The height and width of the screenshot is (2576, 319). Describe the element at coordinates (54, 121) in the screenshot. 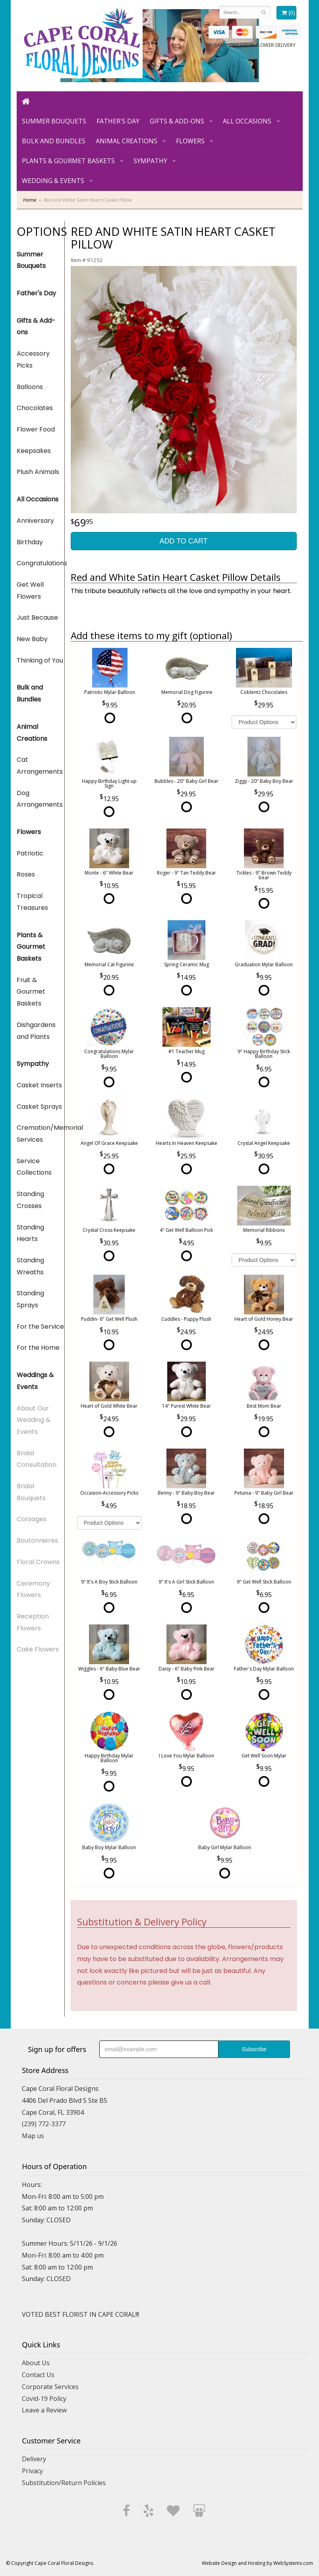

I see `Summer Bouquets` at that location.